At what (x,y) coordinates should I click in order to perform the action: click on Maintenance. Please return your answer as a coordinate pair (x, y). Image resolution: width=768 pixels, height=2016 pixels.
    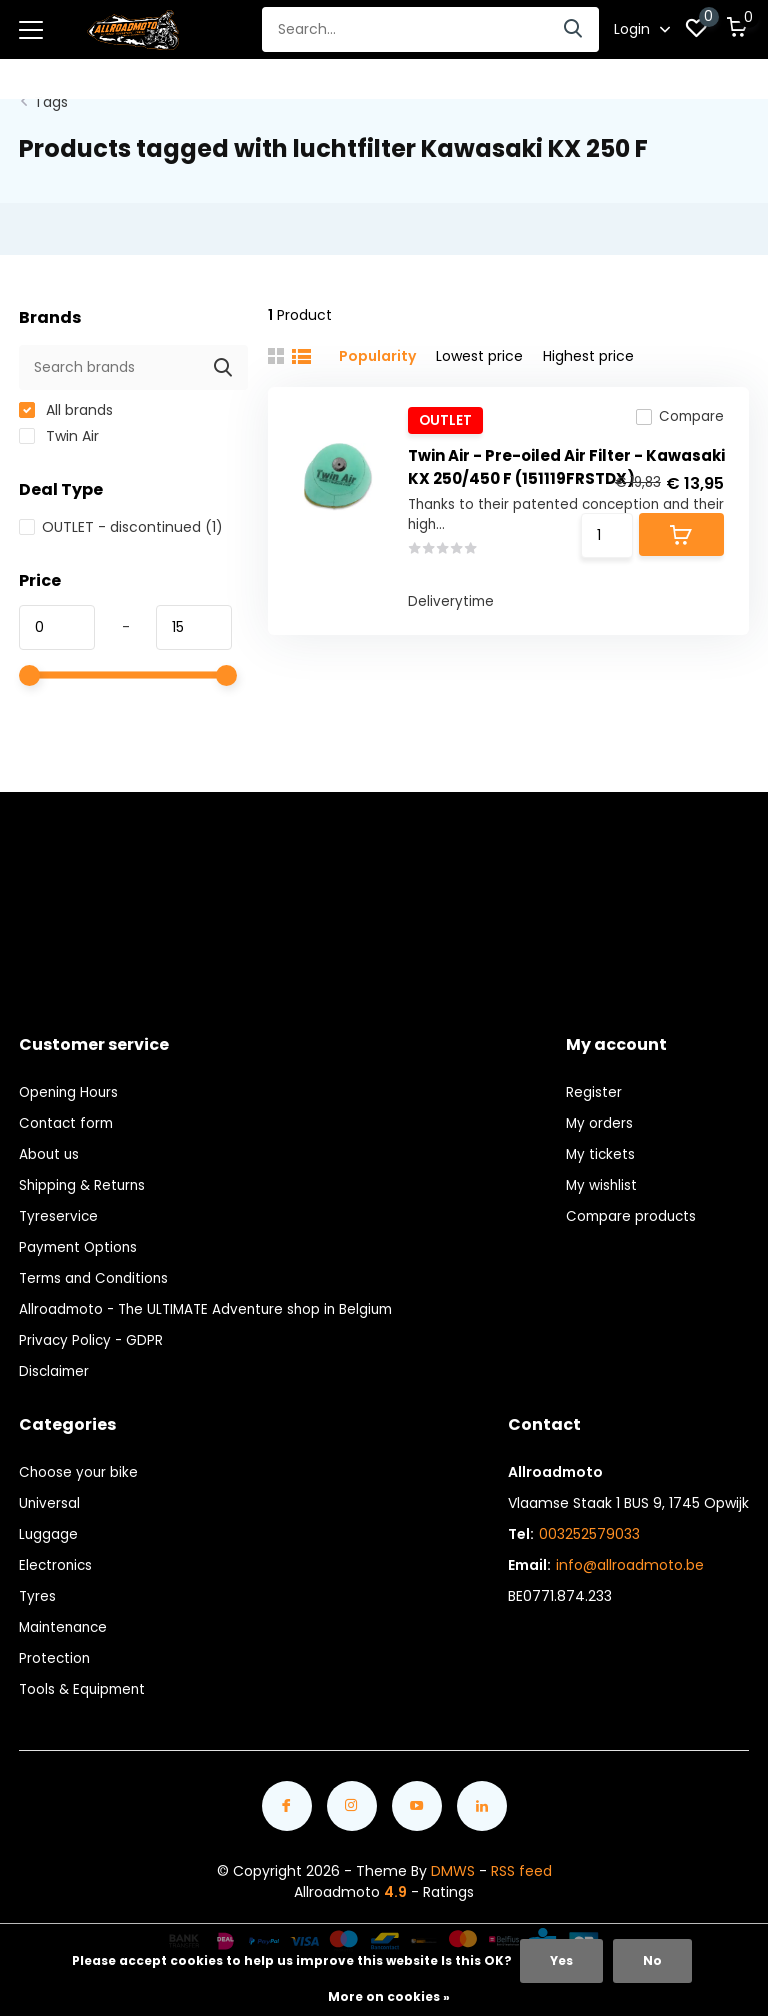
    Looking at the image, I should click on (65, 1619).